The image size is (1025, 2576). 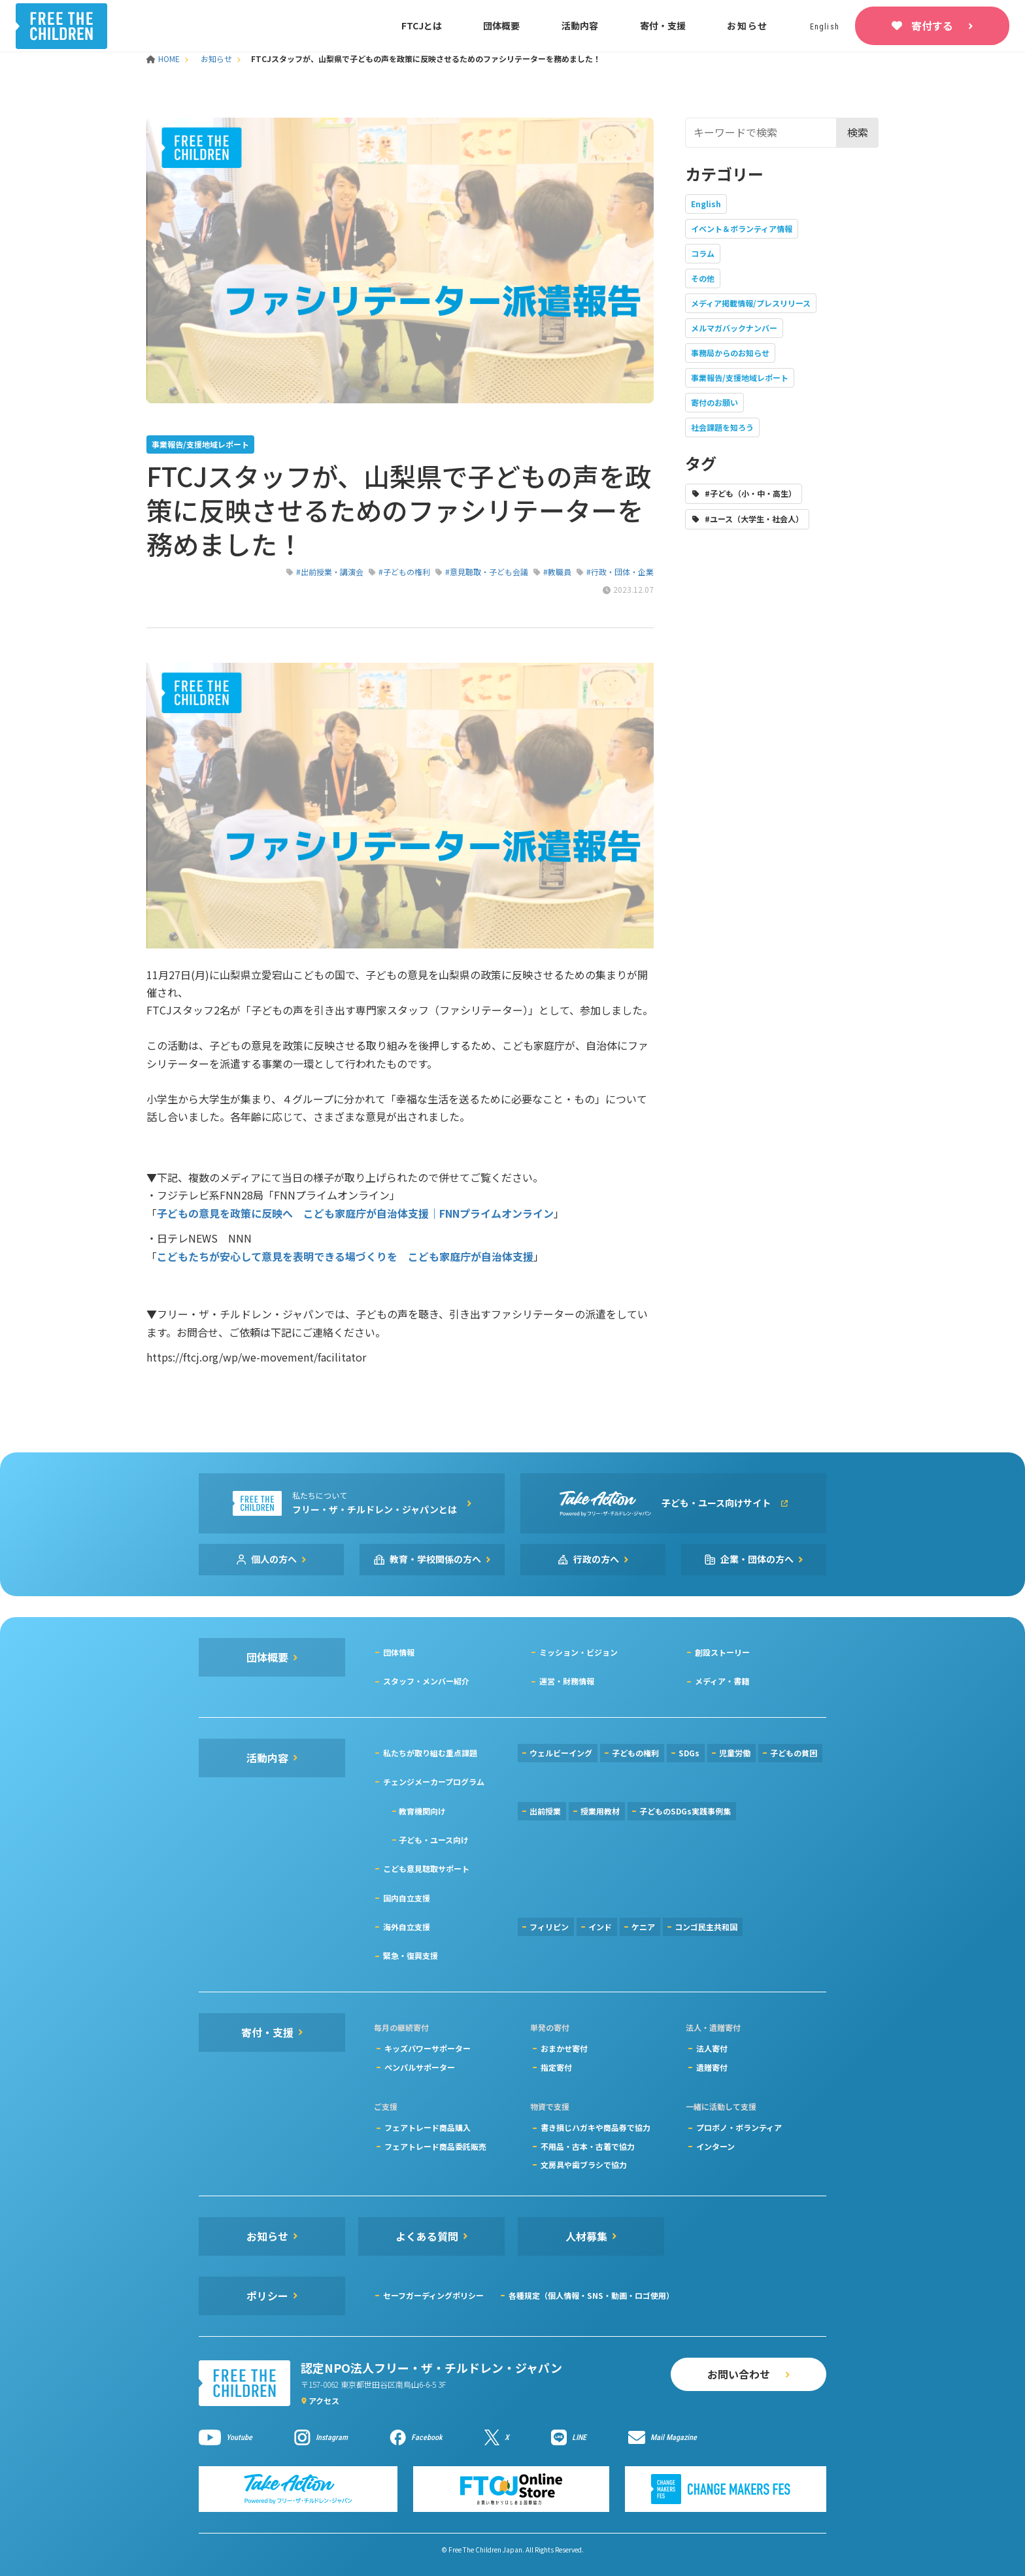 I want to click on 寄付・支援, so click(x=663, y=25).